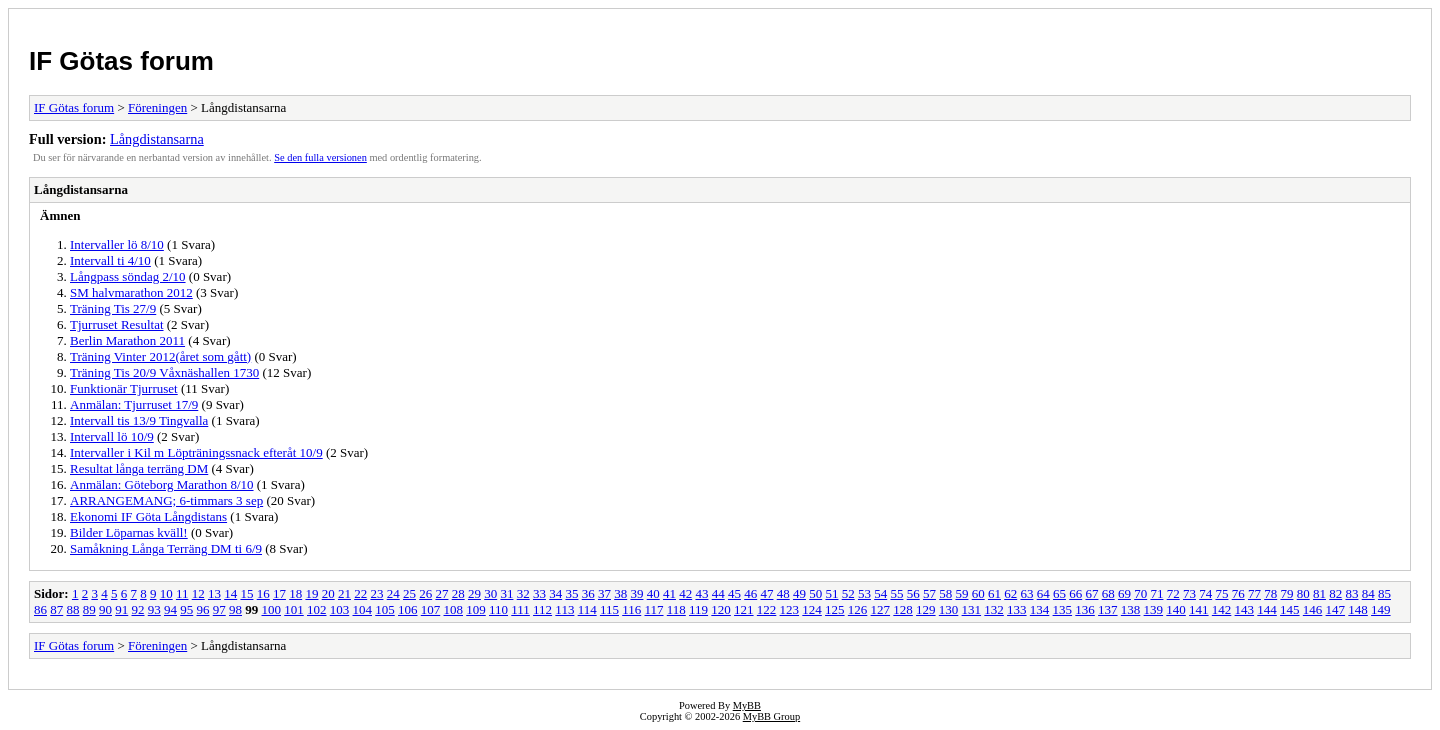  What do you see at coordinates (295, 593) in the screenshot?
I see `18` at bounding box center [295, 593].